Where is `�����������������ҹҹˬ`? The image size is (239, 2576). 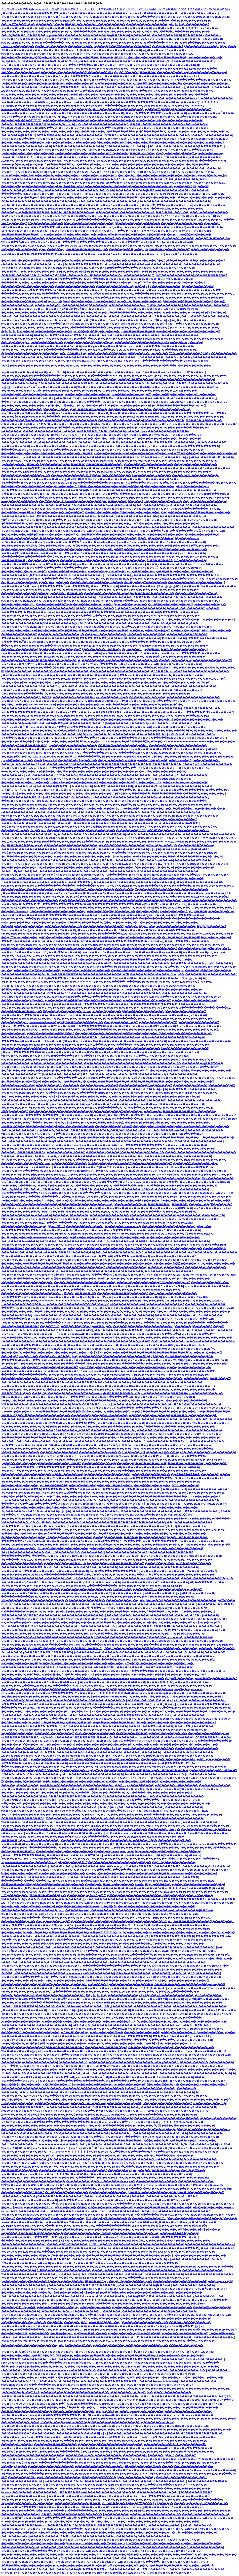
�����������������ҹҹˬ is located at coordinates (209, 2244).